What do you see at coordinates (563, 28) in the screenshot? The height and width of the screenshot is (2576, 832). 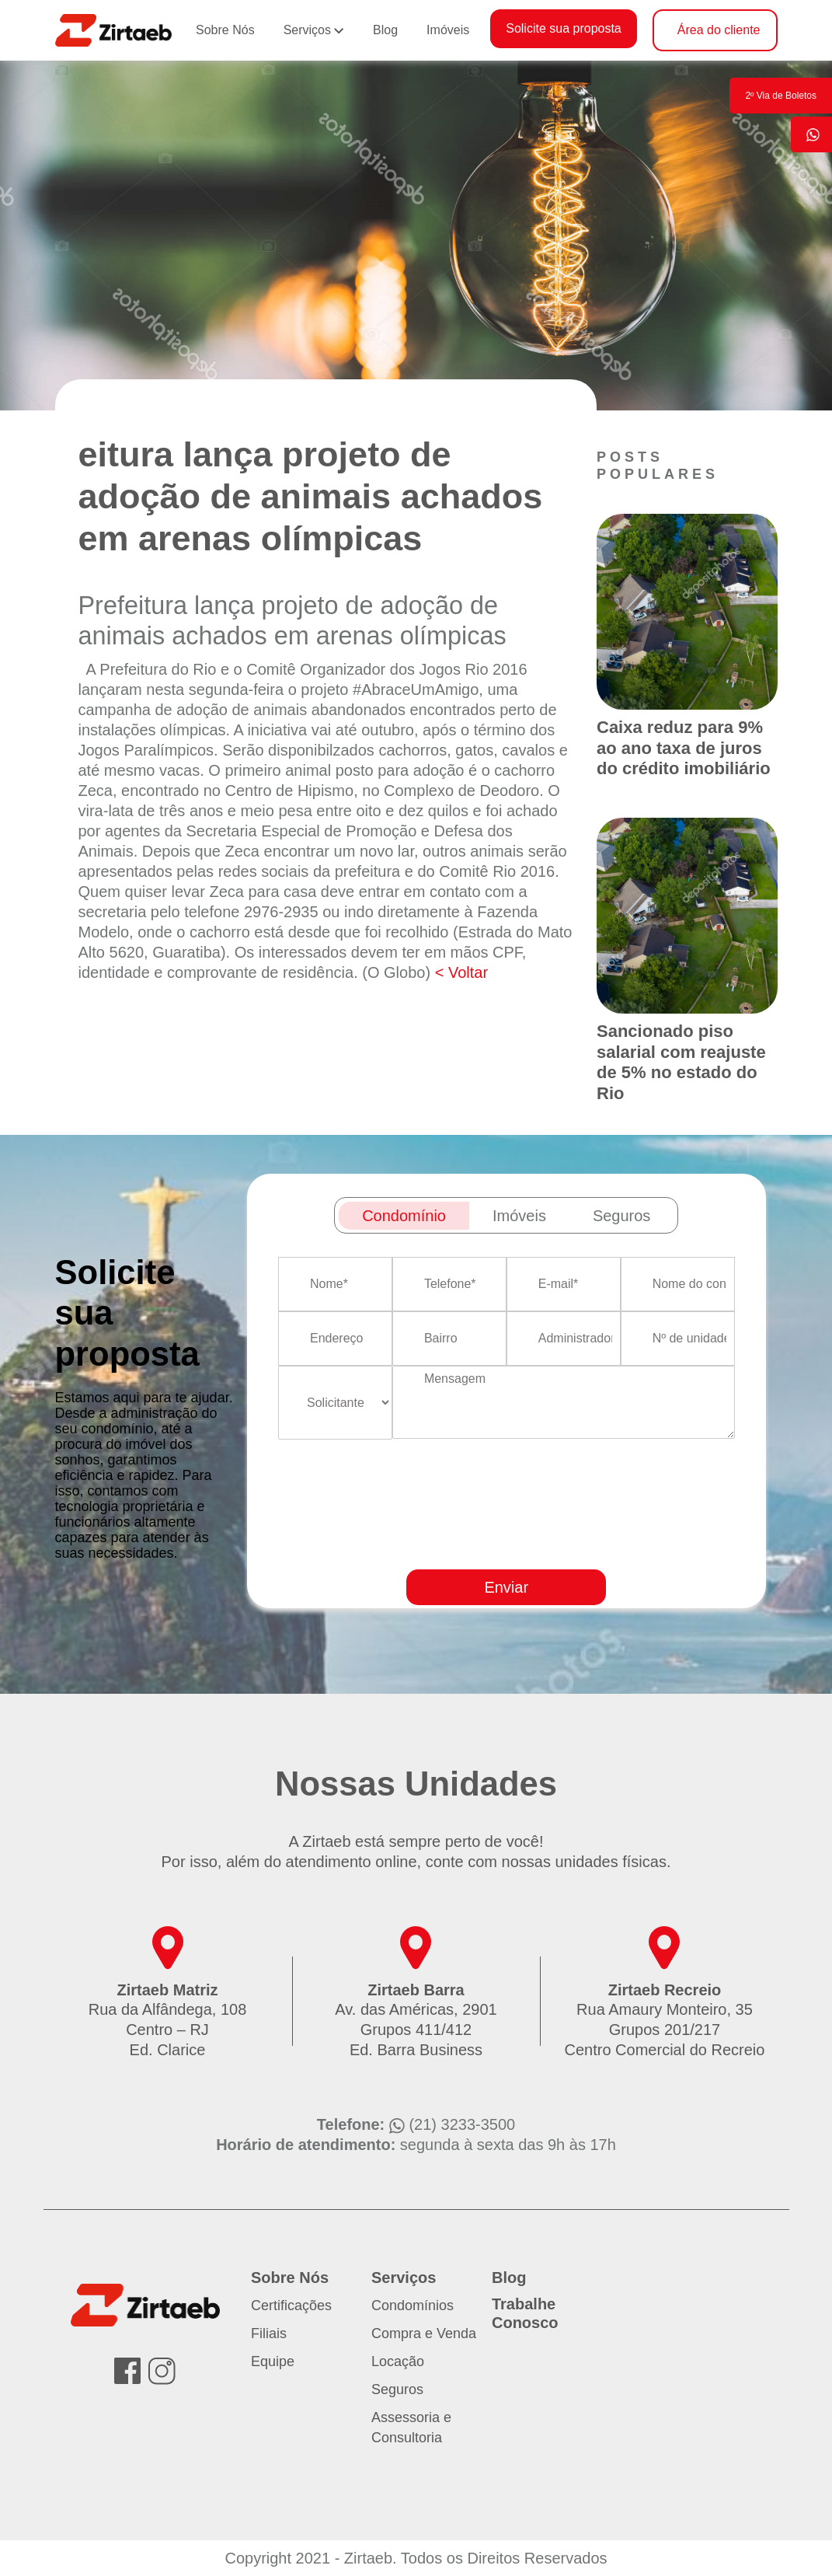 I see `Solicite sua proposta` at bounding box center [563, 28].